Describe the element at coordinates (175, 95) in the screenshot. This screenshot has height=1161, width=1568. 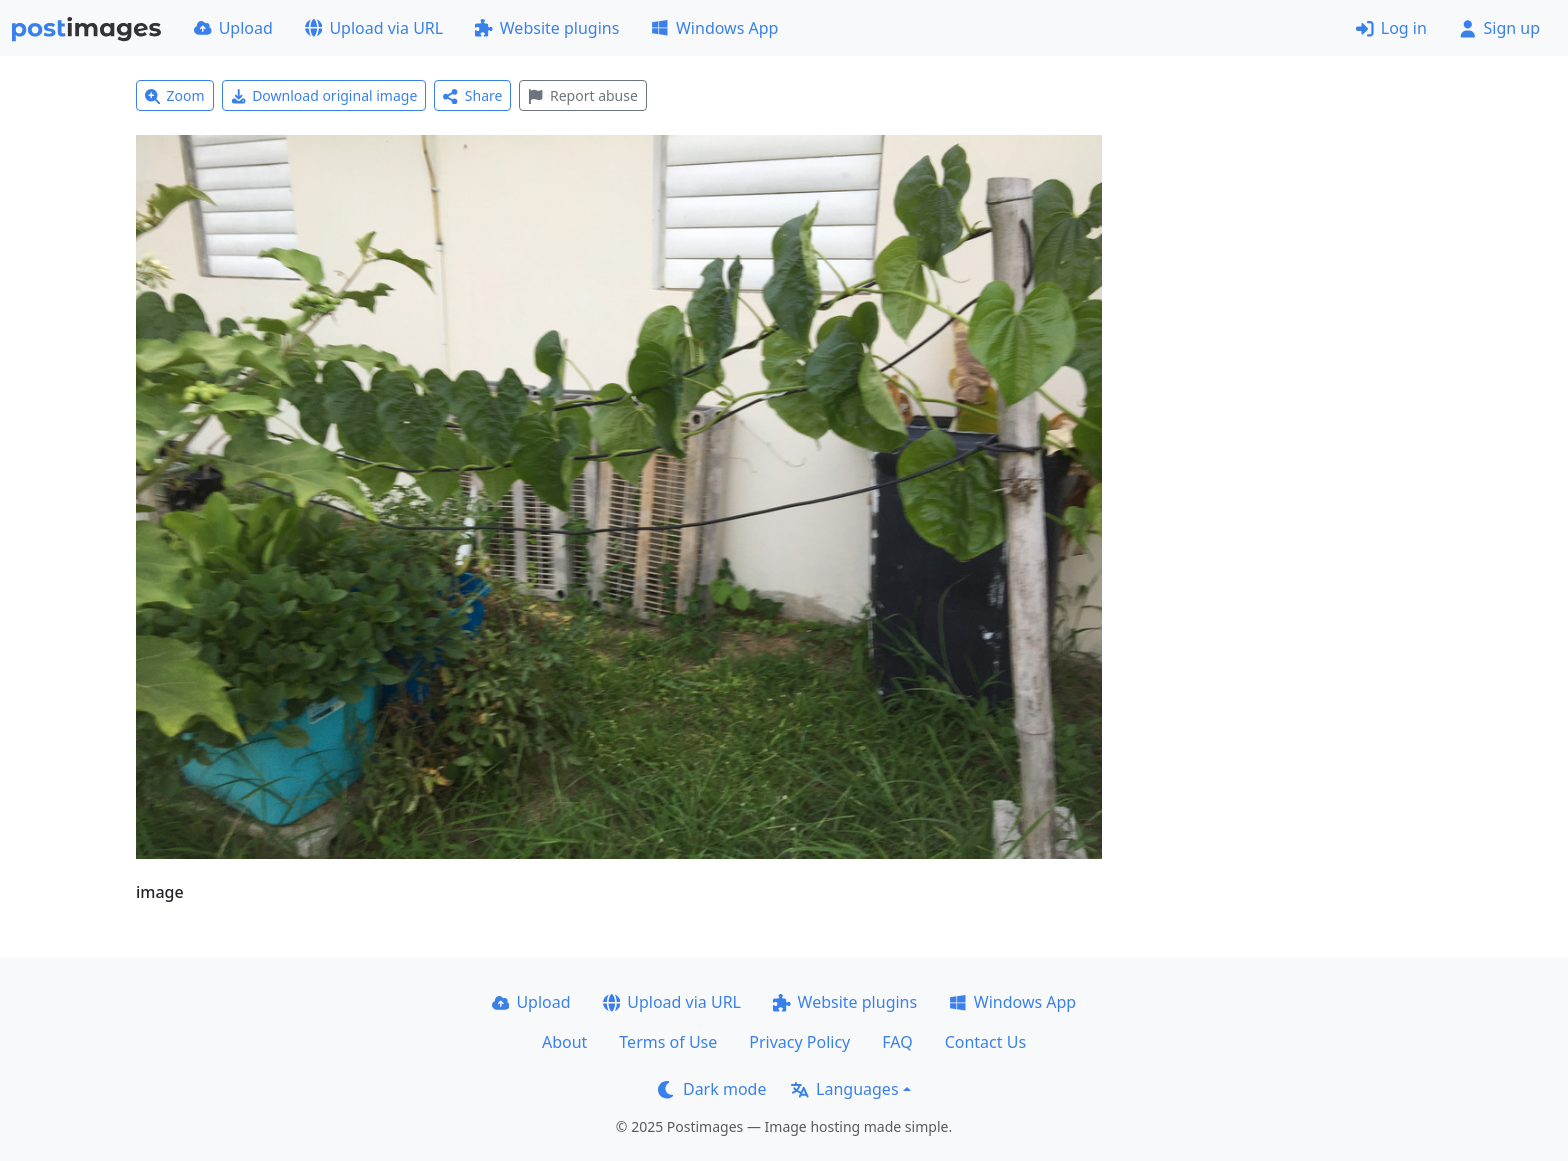
I see `Zoom` at that location.